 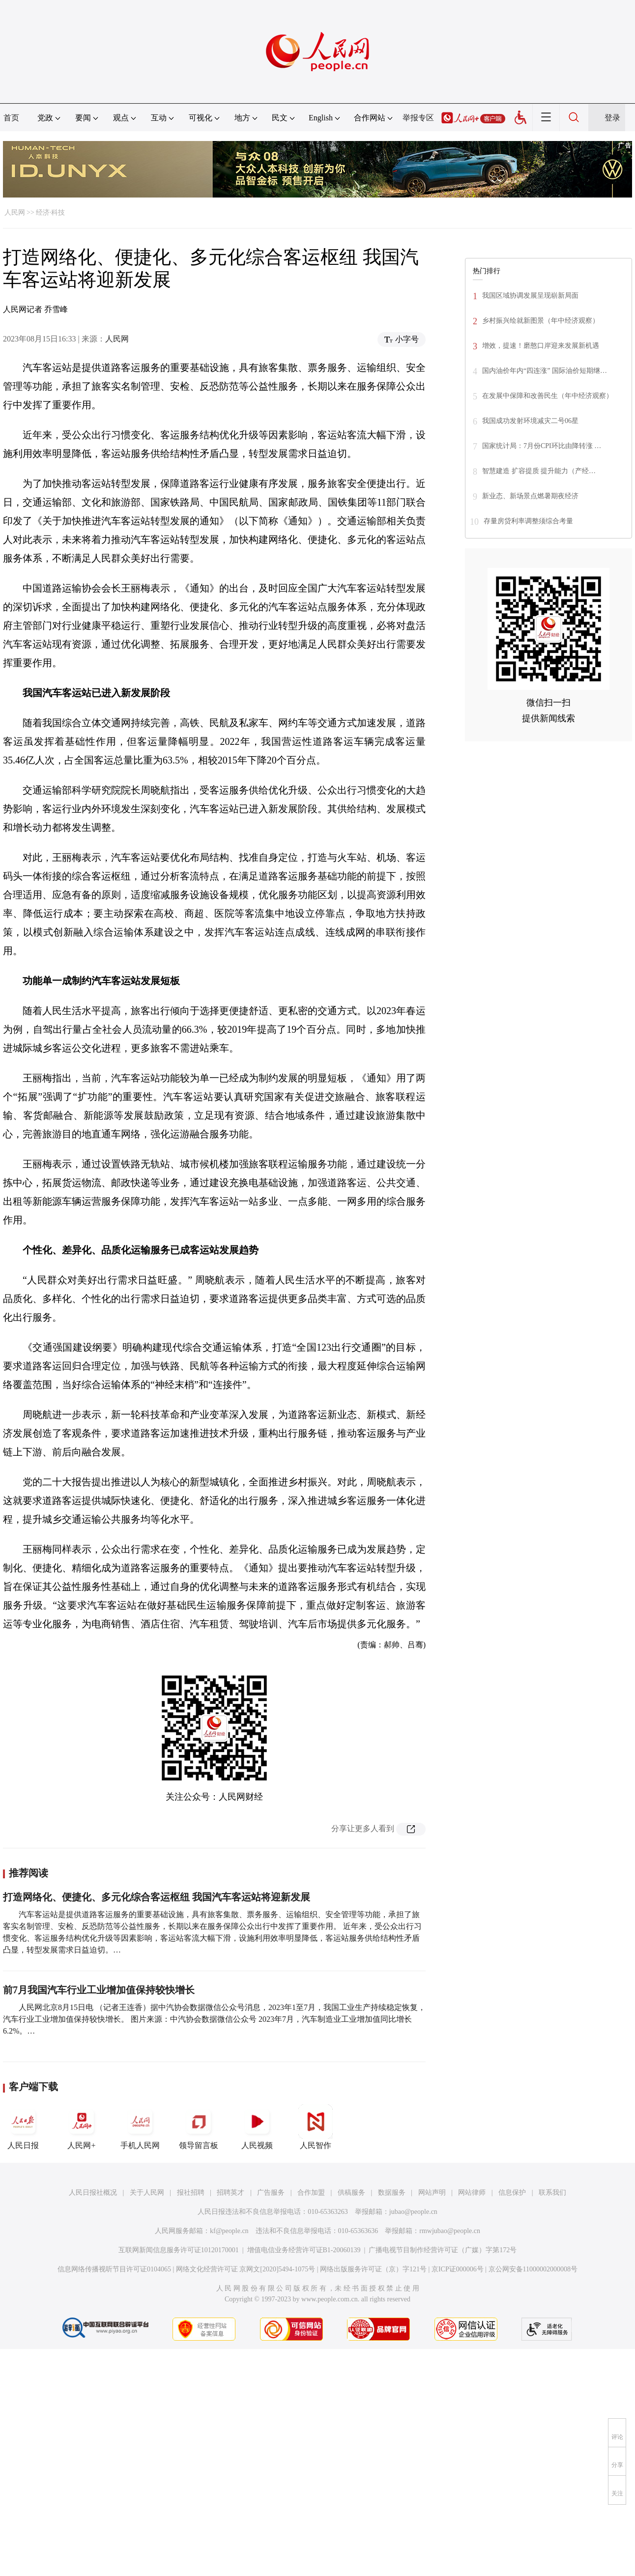 What do you see at coordinates (156, 1897) in the screenshot?
I see `打造网络化、便捷化、多元化综合客运枢纽 我国汽车客运站将迎新发展` at bounding box center [156, 1897].